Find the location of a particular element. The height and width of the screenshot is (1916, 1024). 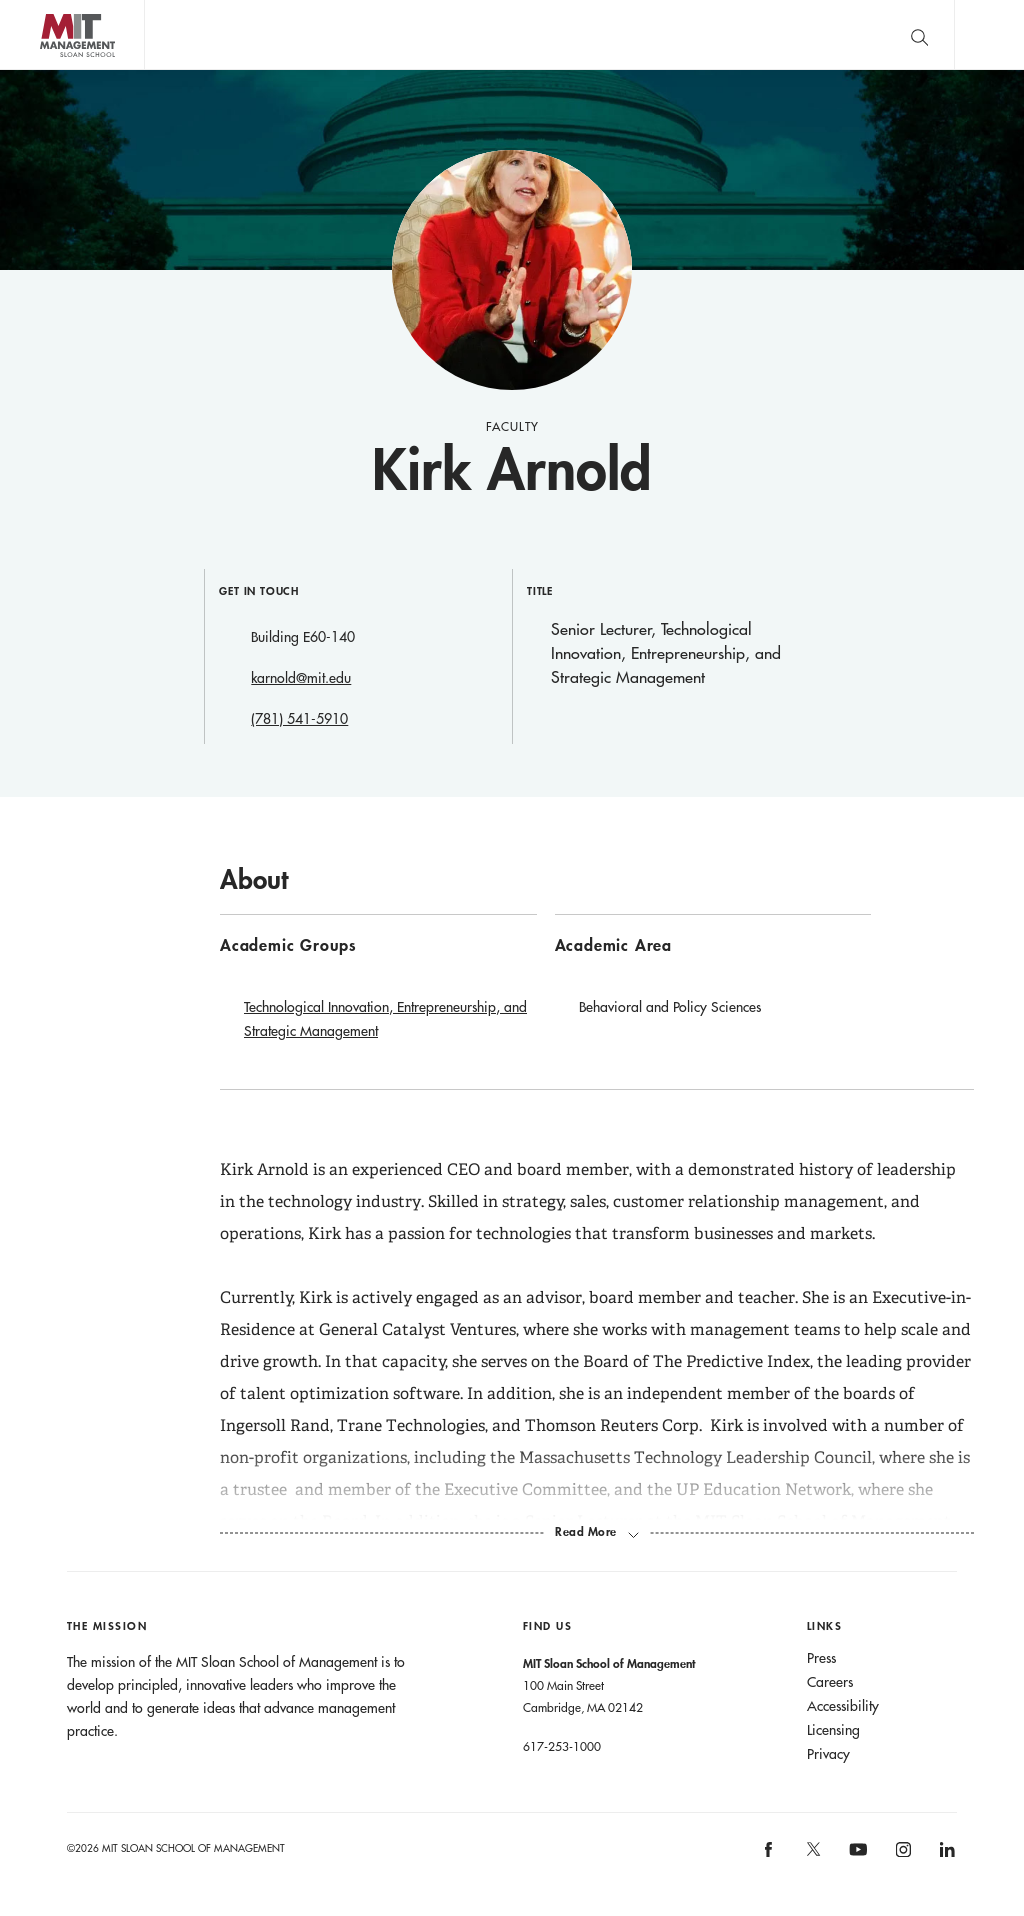

Licensing is located at coordinates (833, 1730).